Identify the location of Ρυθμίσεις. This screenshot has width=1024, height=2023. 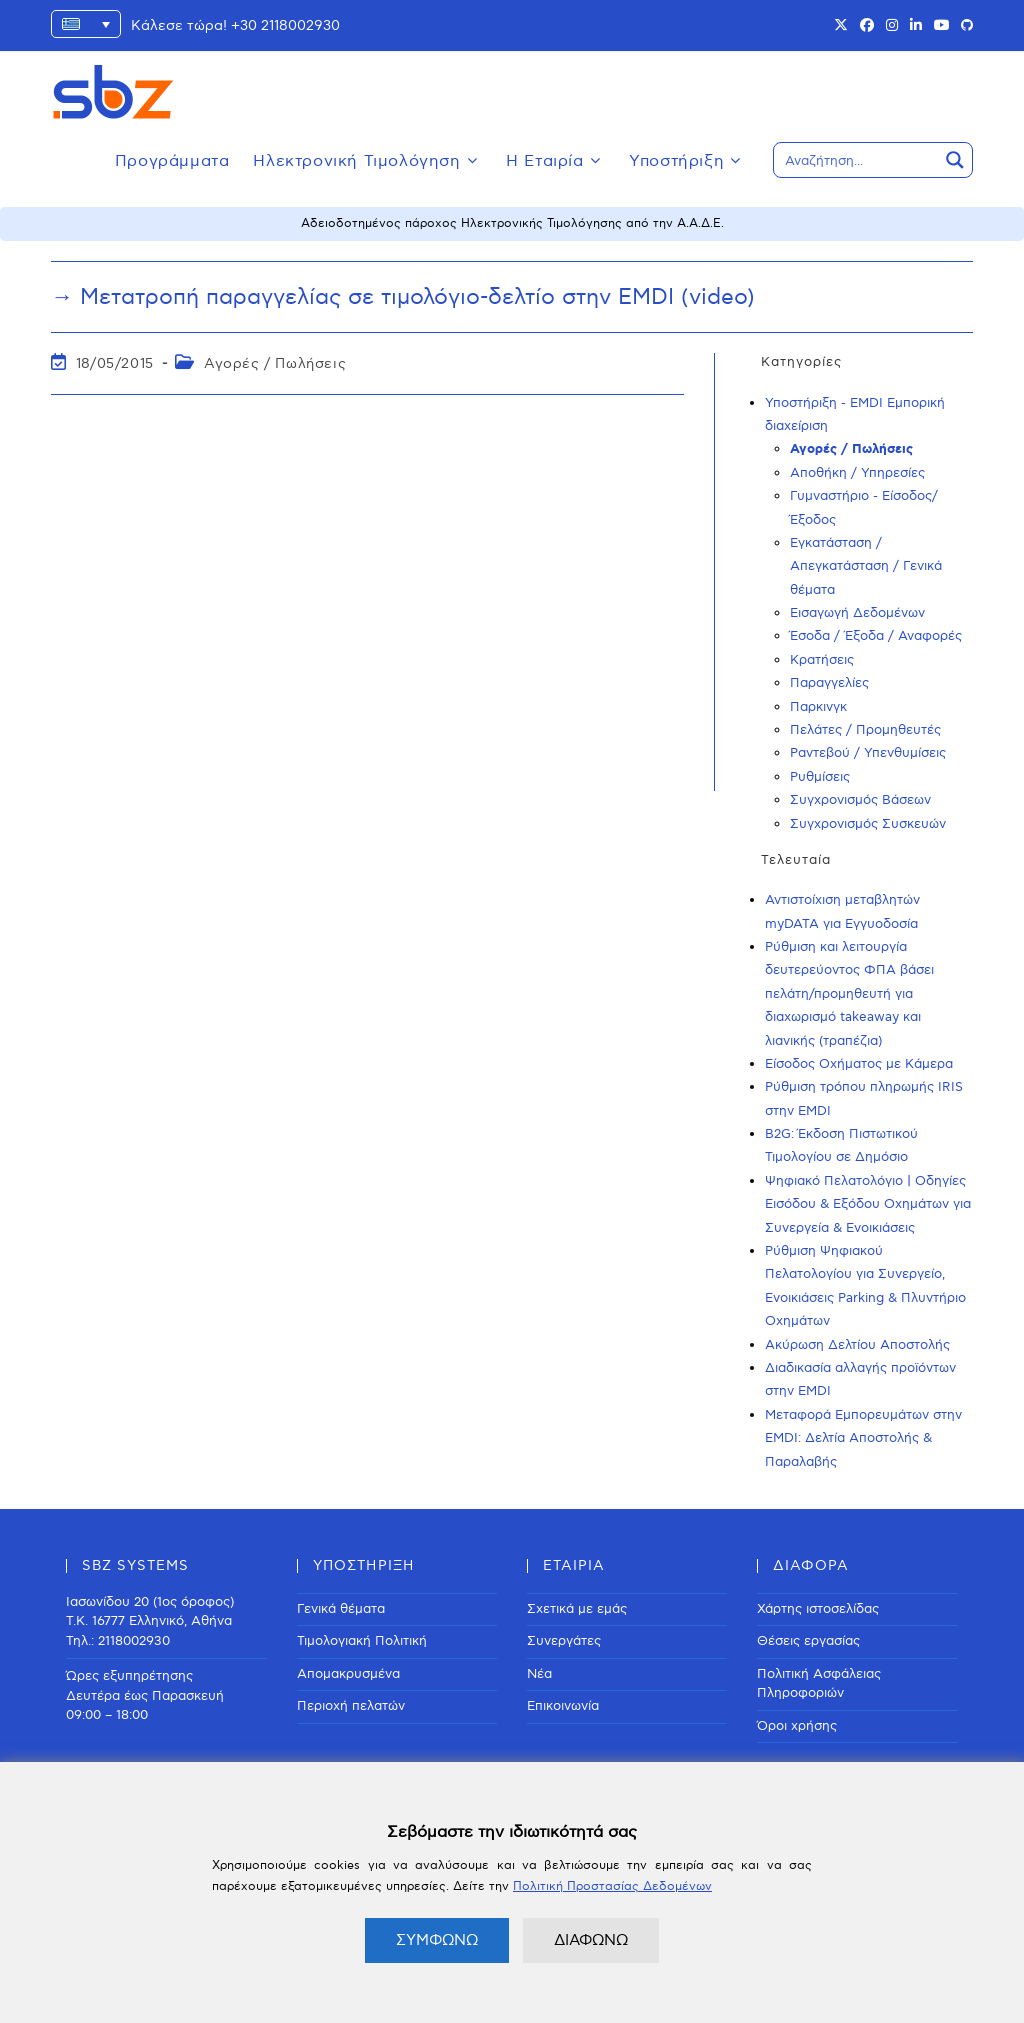
(820, 777).